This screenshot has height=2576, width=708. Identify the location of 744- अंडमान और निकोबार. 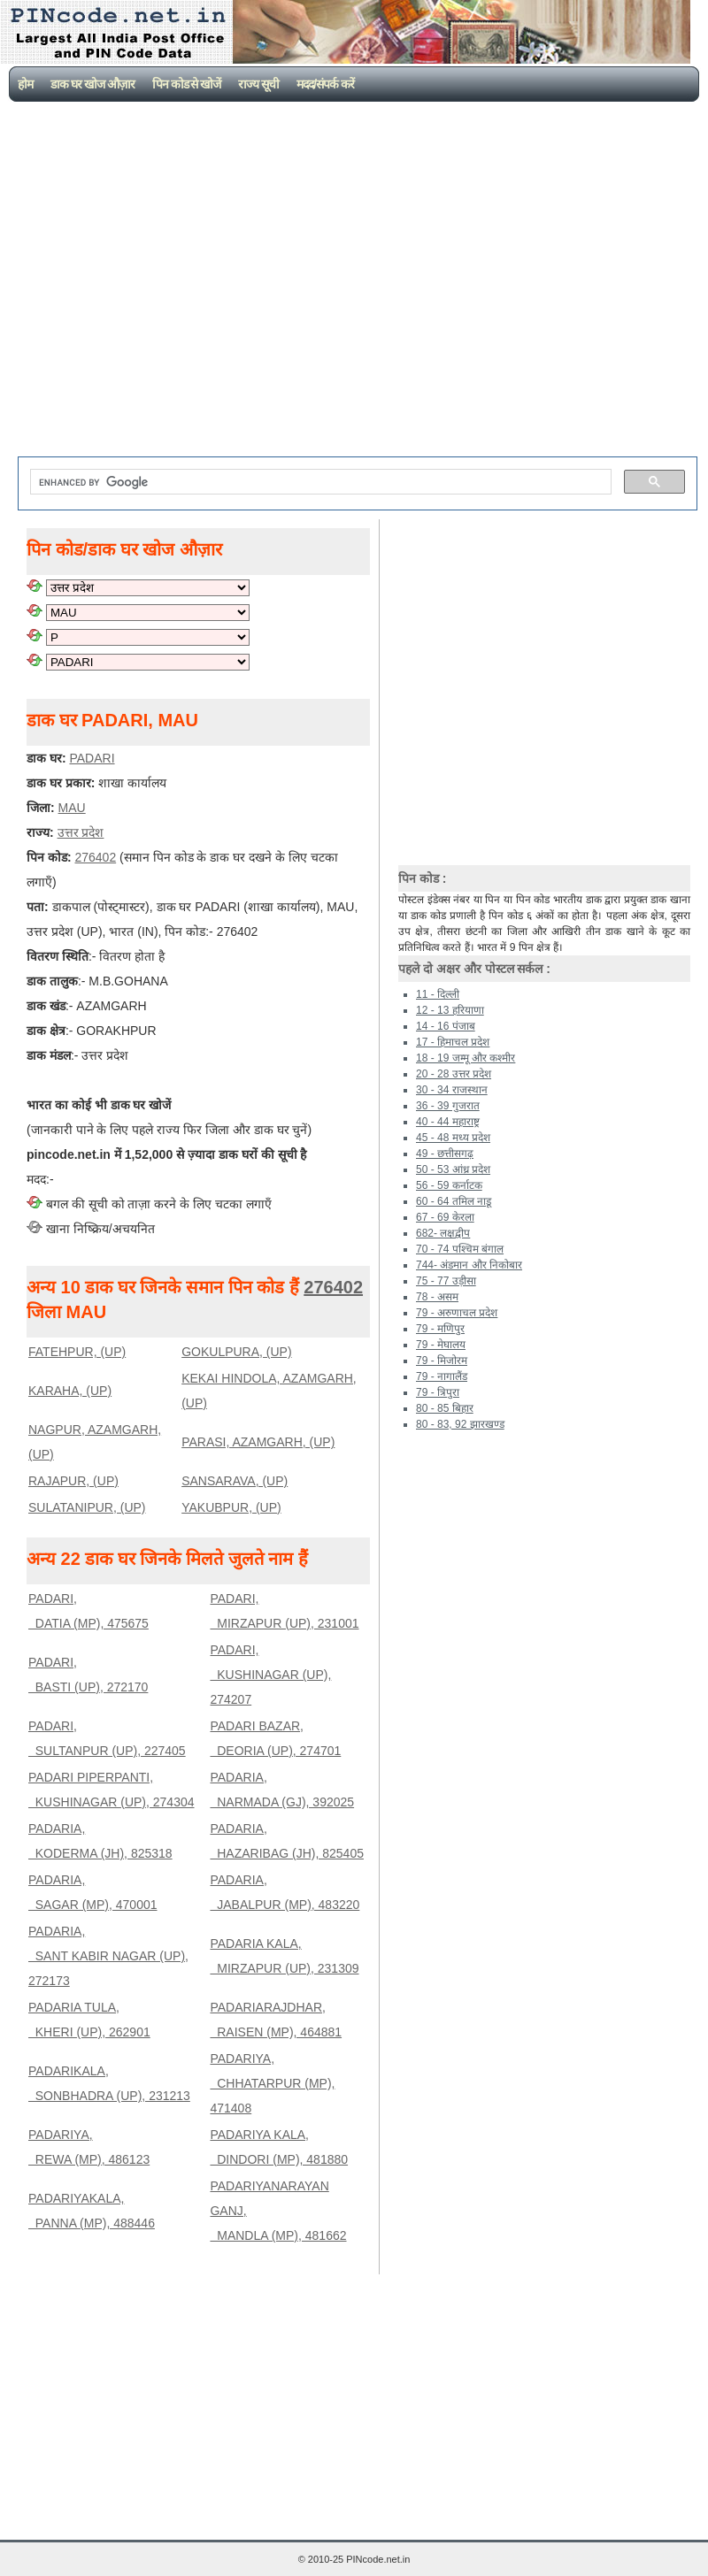
(469, 1265).